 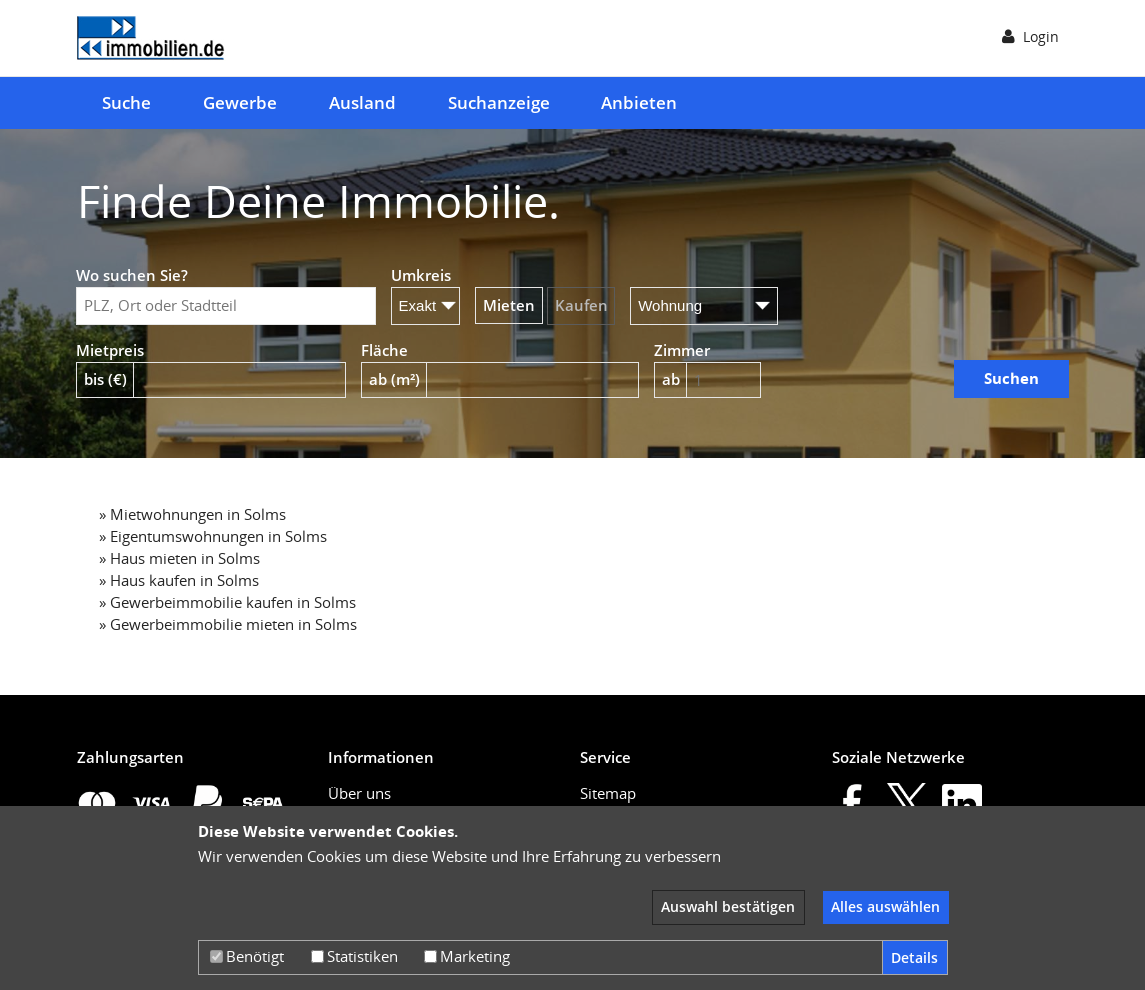 What do you see at coordinates (354, 956) in the screenshot?
I see `Statistiken` at bounding box center [354, 956].